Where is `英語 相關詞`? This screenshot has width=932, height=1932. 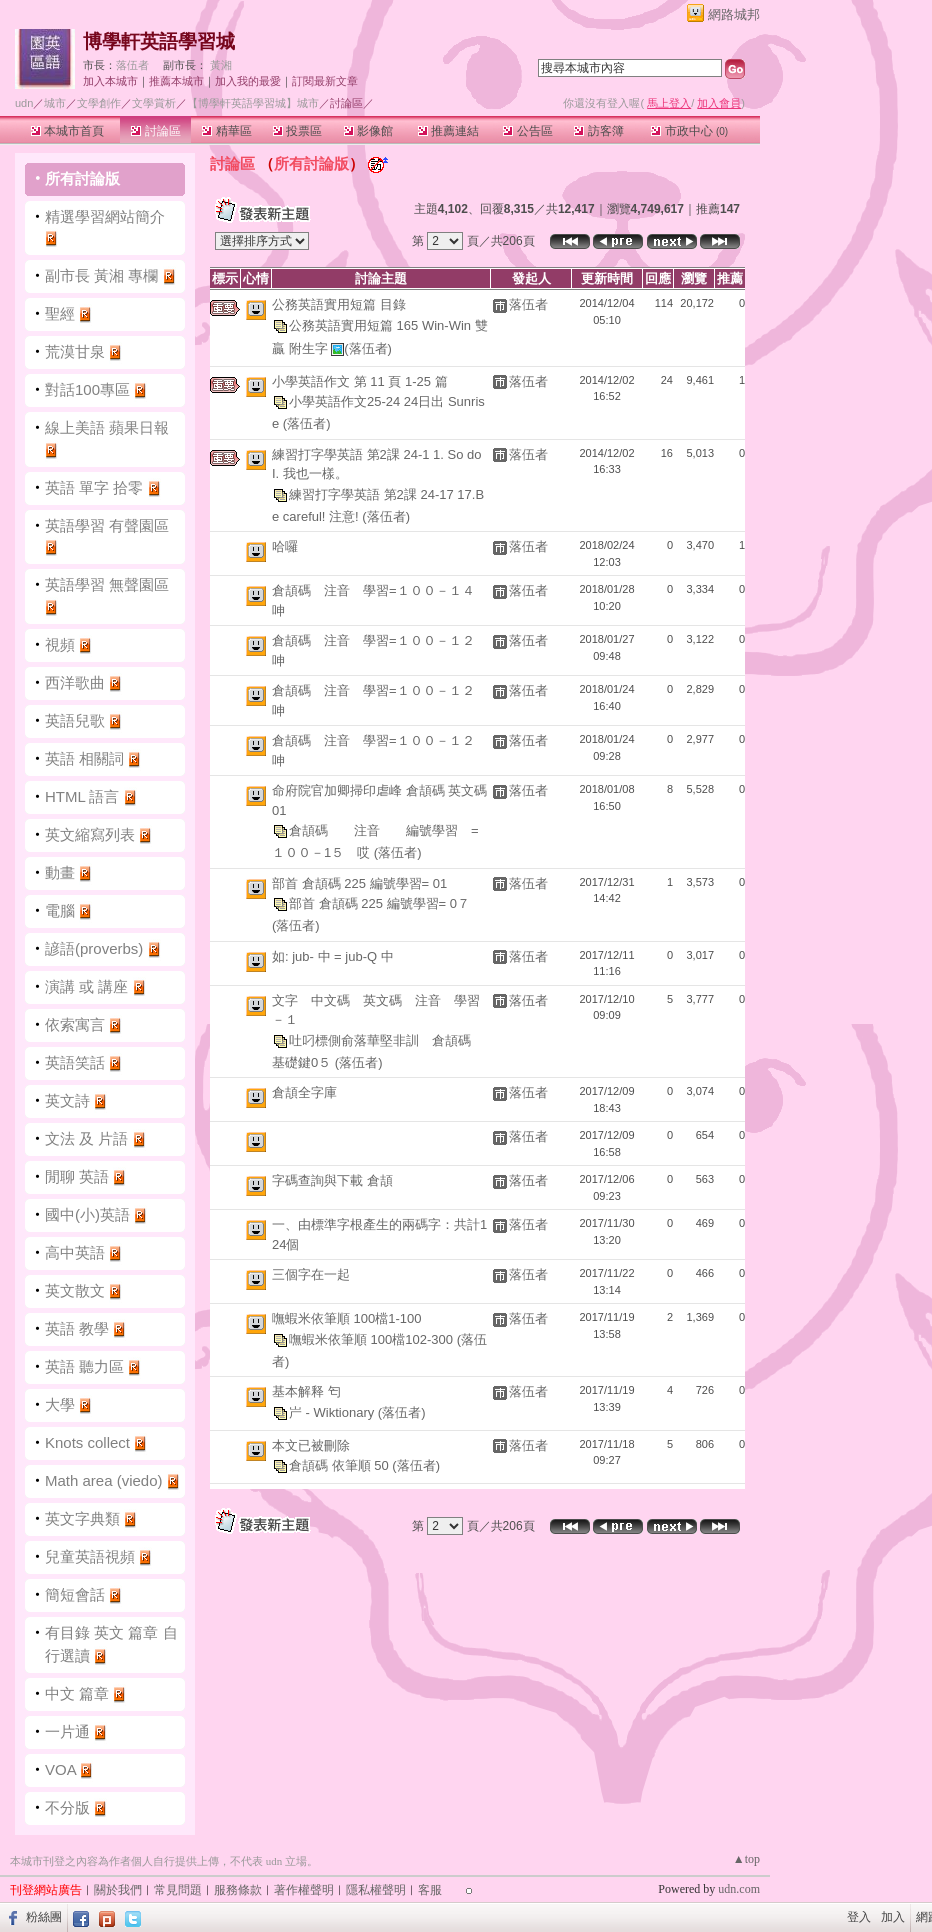 英語 相關詞 is located at coordinates (84, 758).